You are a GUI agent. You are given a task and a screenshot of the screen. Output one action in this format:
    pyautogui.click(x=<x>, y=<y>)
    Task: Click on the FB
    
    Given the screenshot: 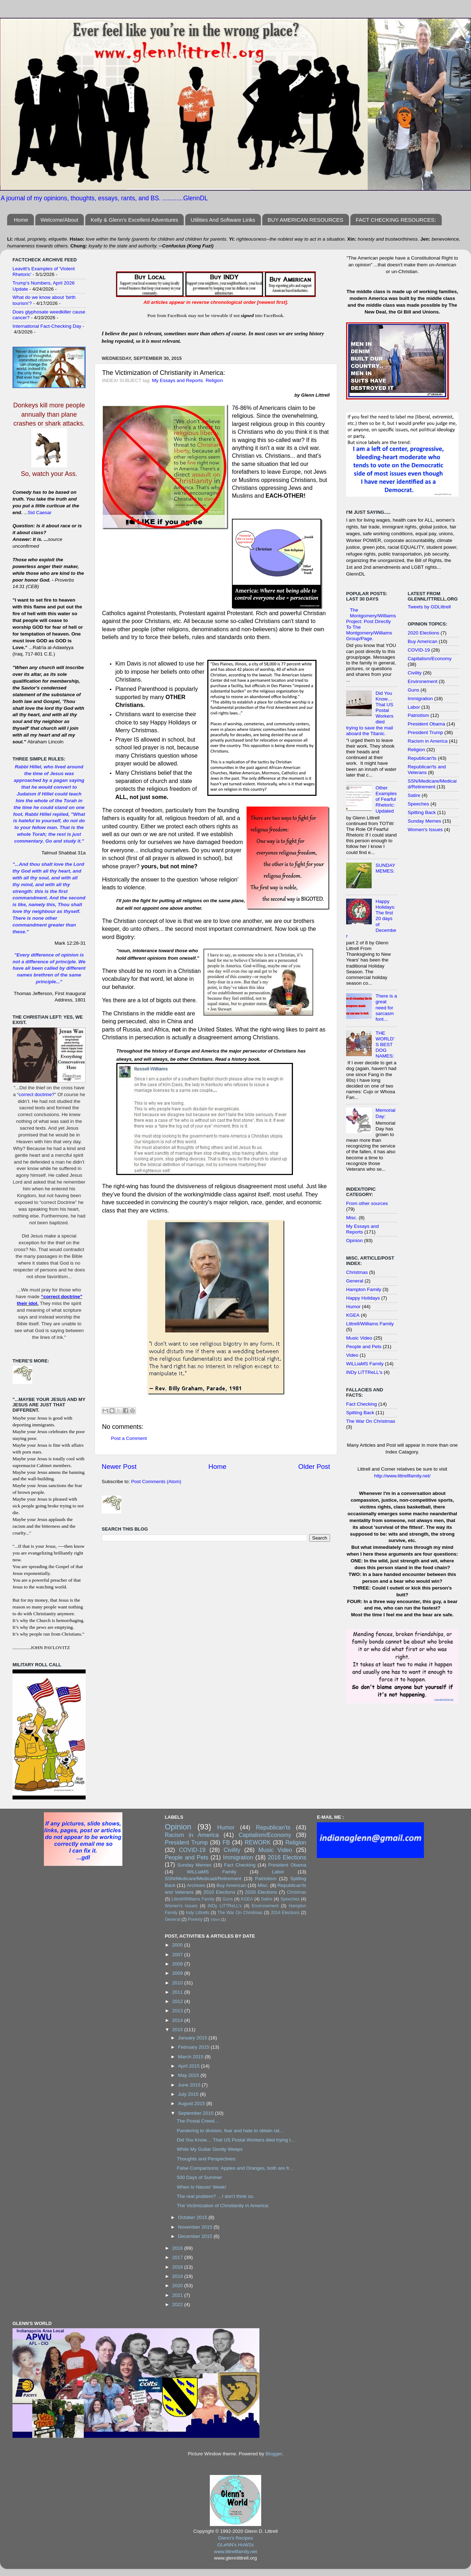 What is the action you would take?
    pyautogui.click(x=226, y=1842)
    